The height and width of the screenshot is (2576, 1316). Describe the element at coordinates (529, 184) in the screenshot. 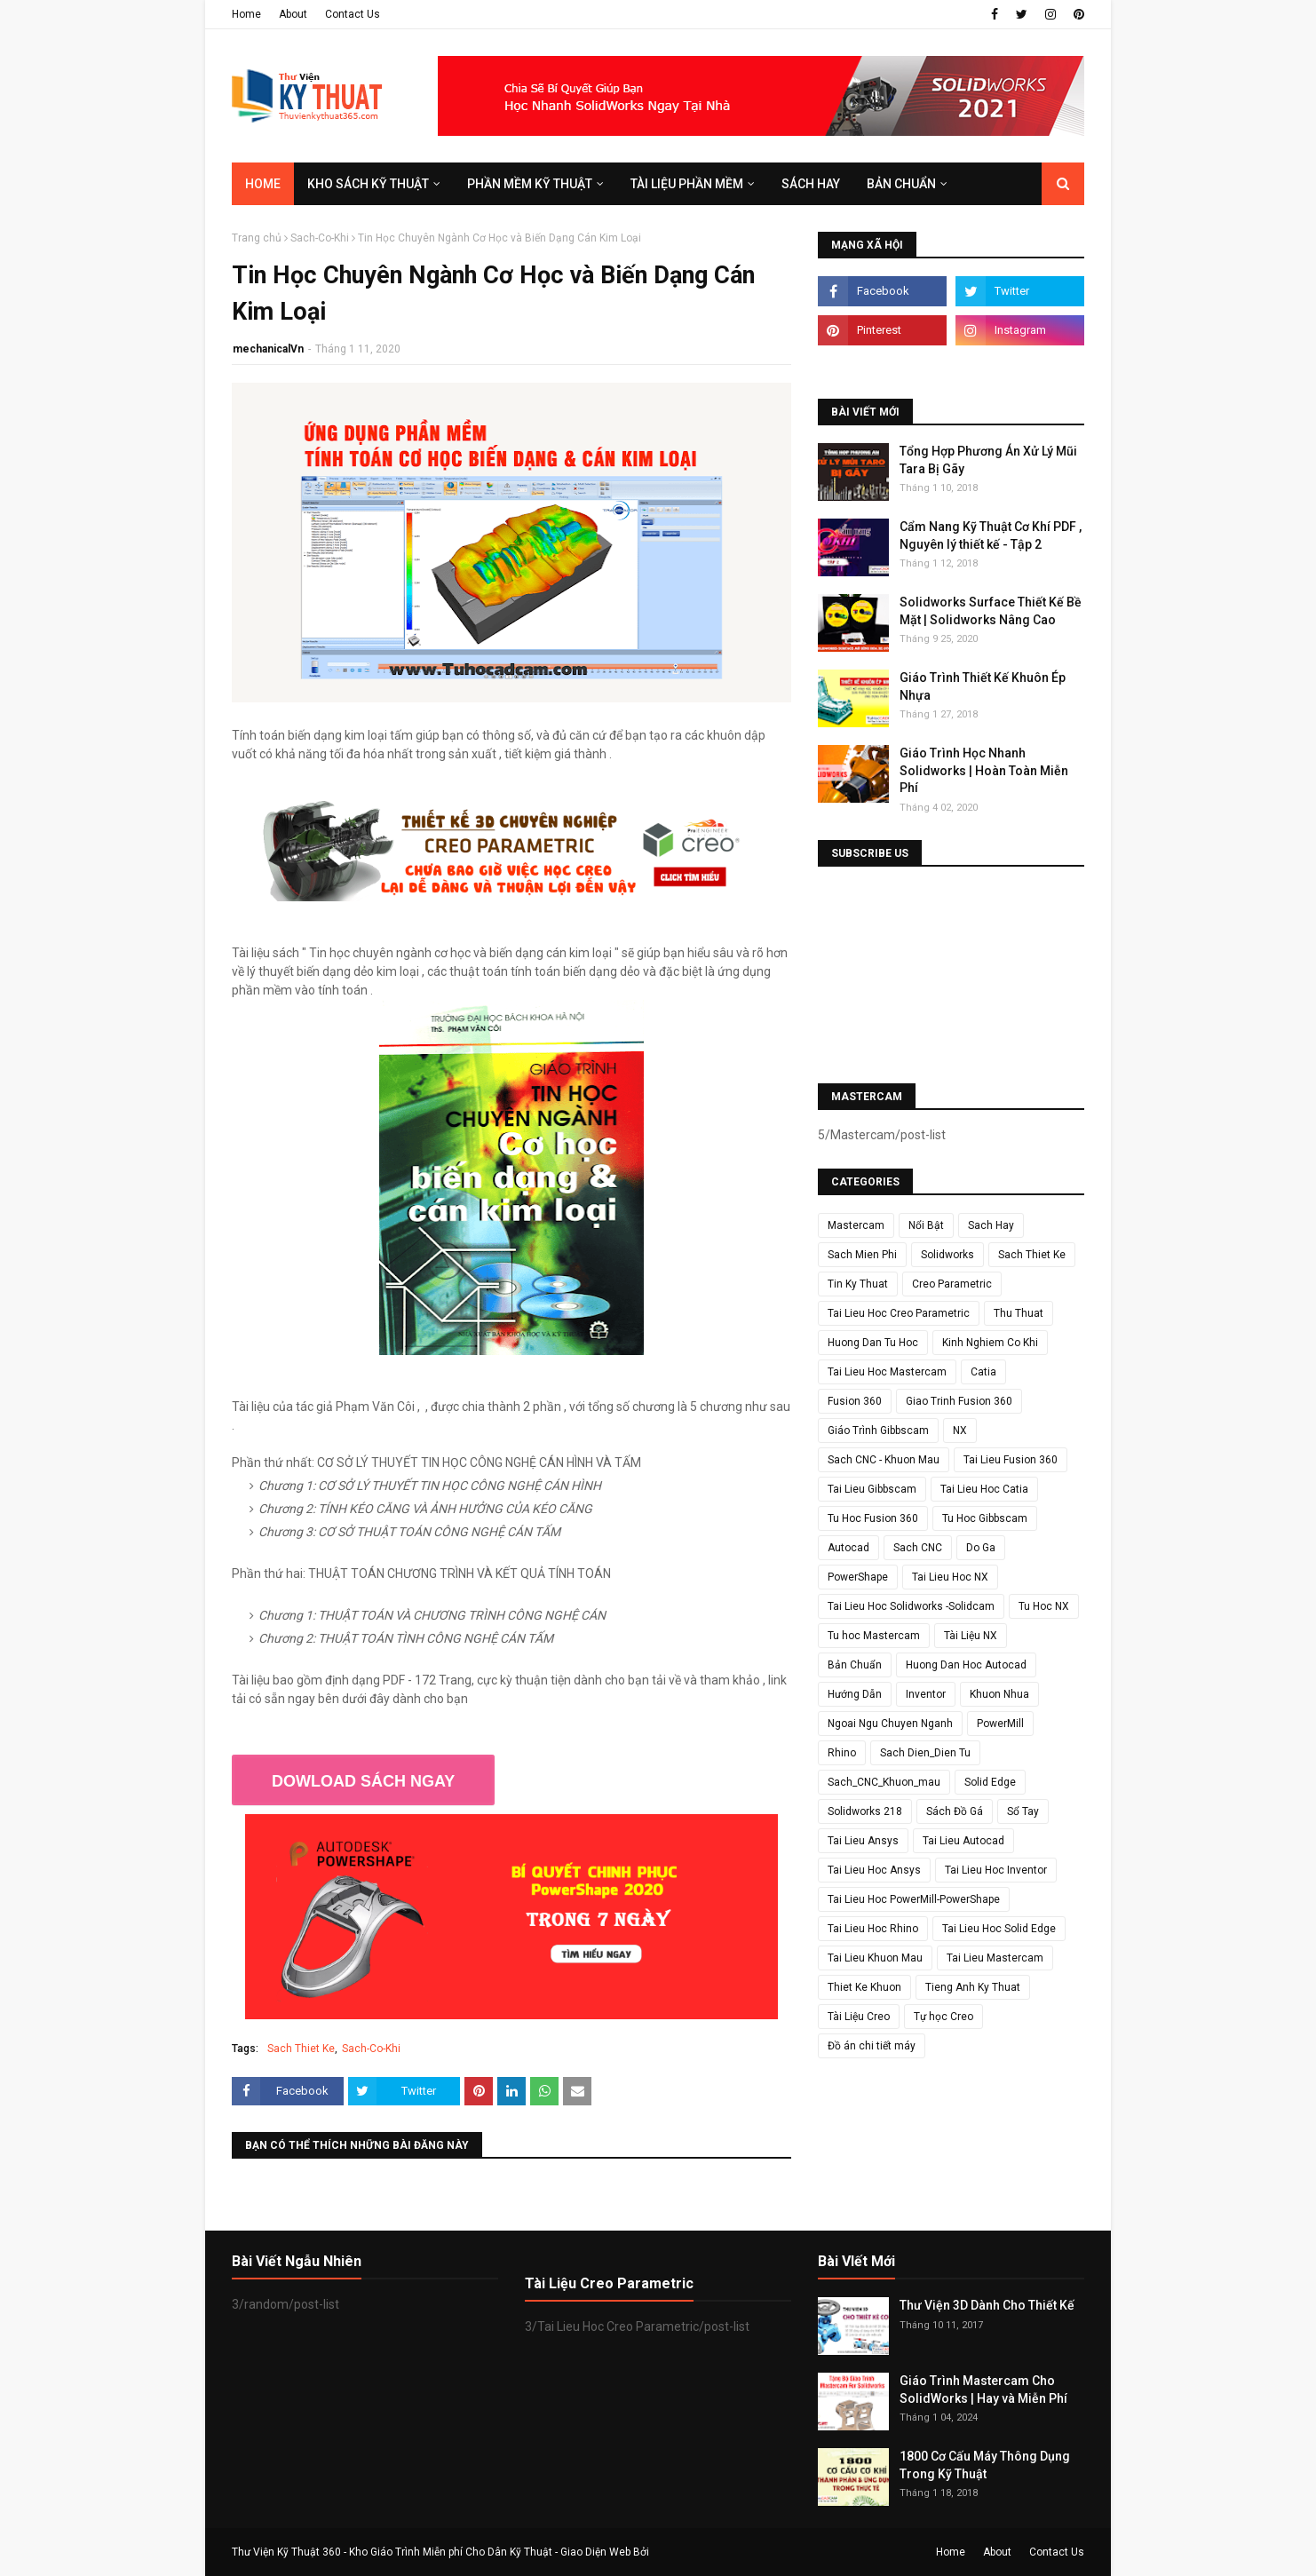

I see `Phần Mềm Kỹ Thuật [menuitem]` at that location.